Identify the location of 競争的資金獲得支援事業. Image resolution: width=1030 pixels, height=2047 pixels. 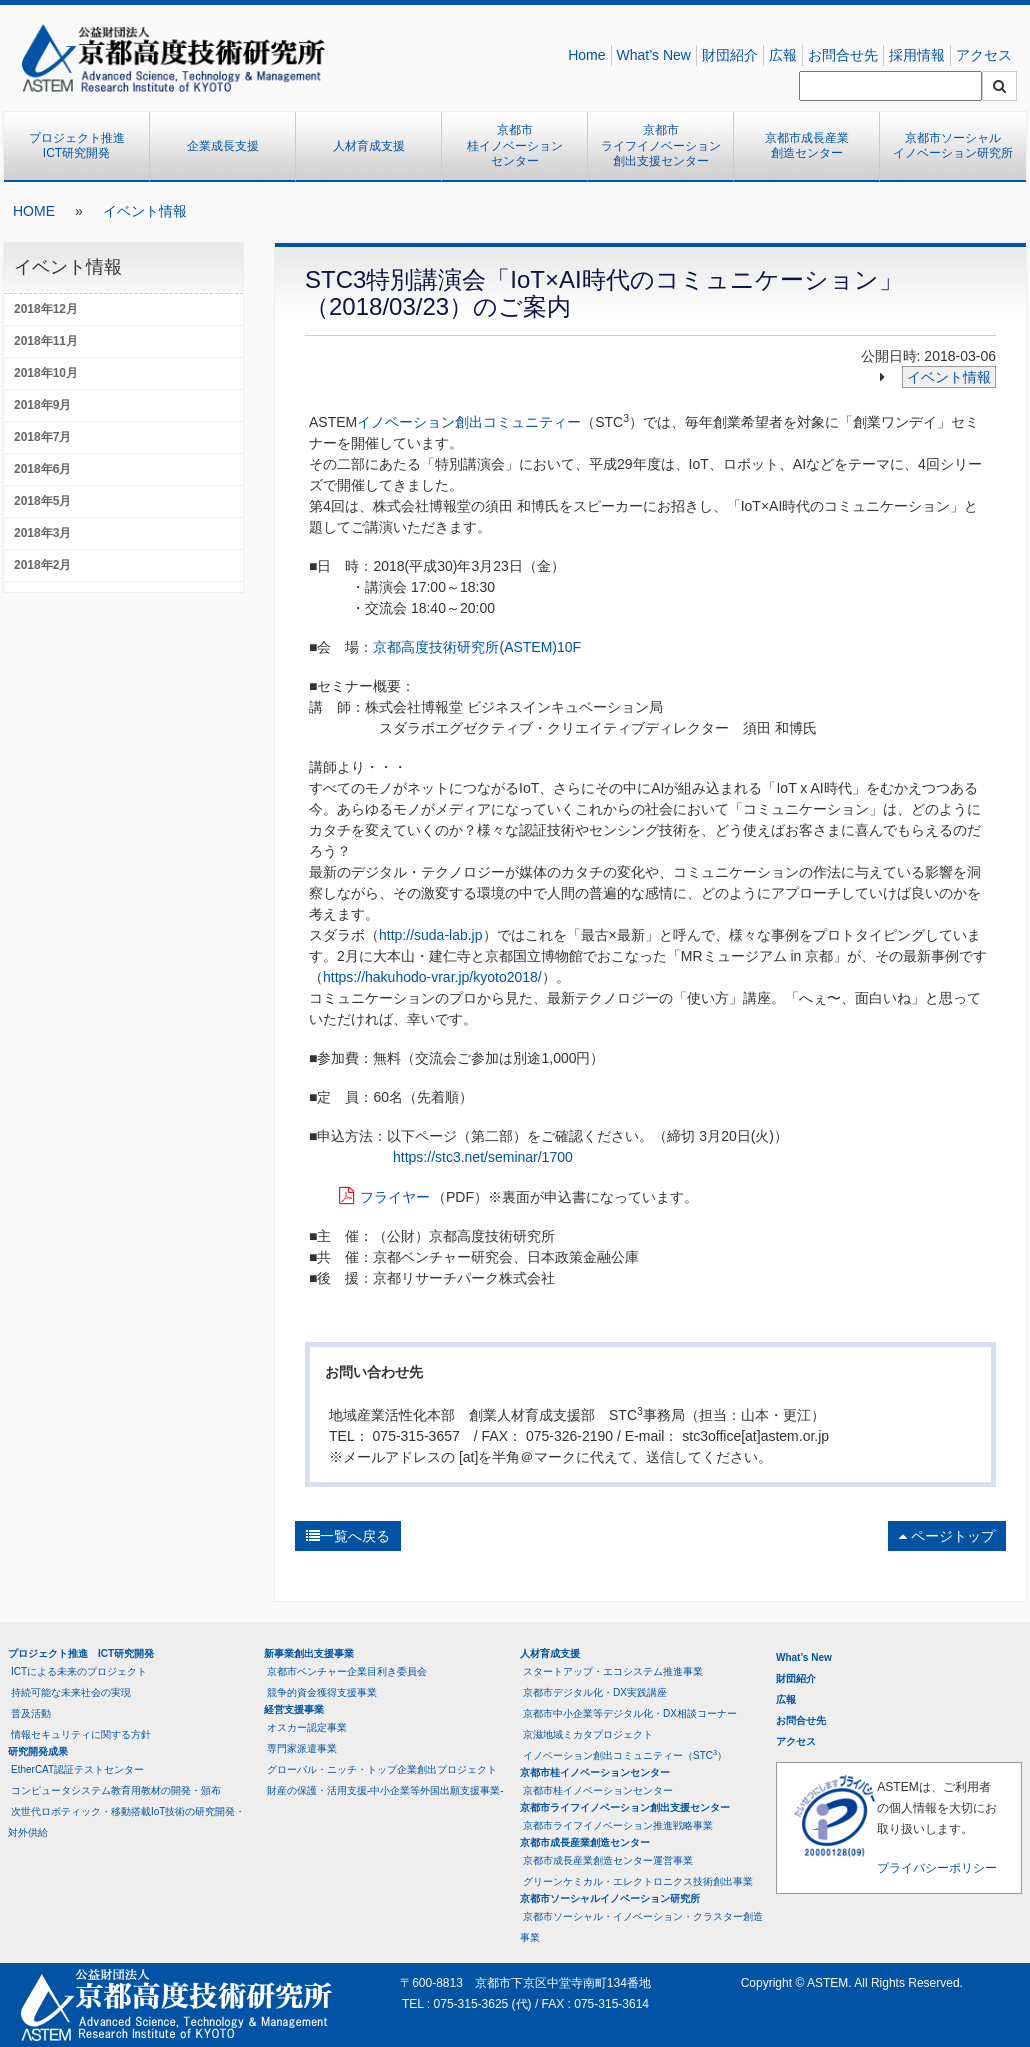
(322, 1692).